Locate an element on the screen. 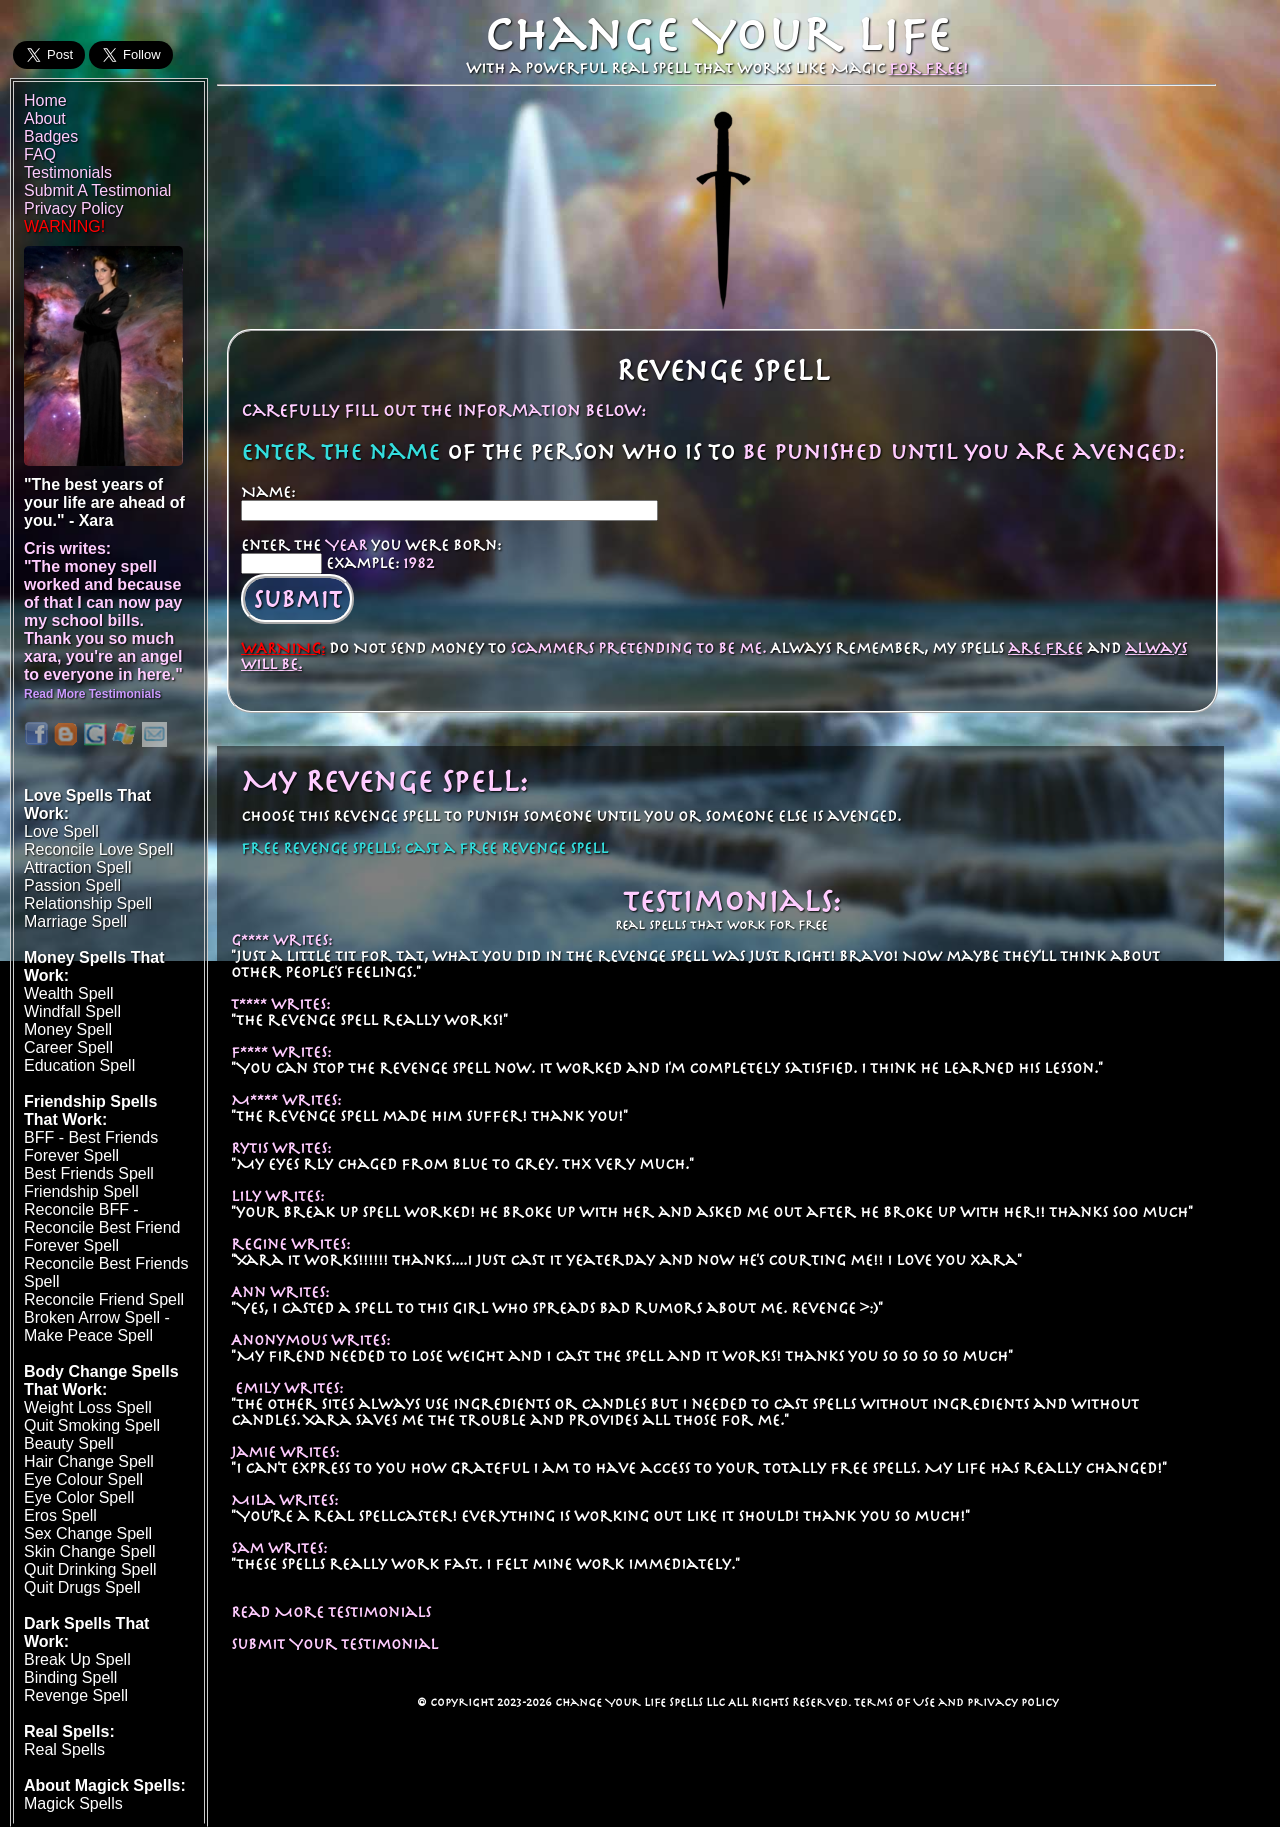 The height and width of the screenshot is (1827, 1280). Break Up Spell is located at coordinates (77, 1659).